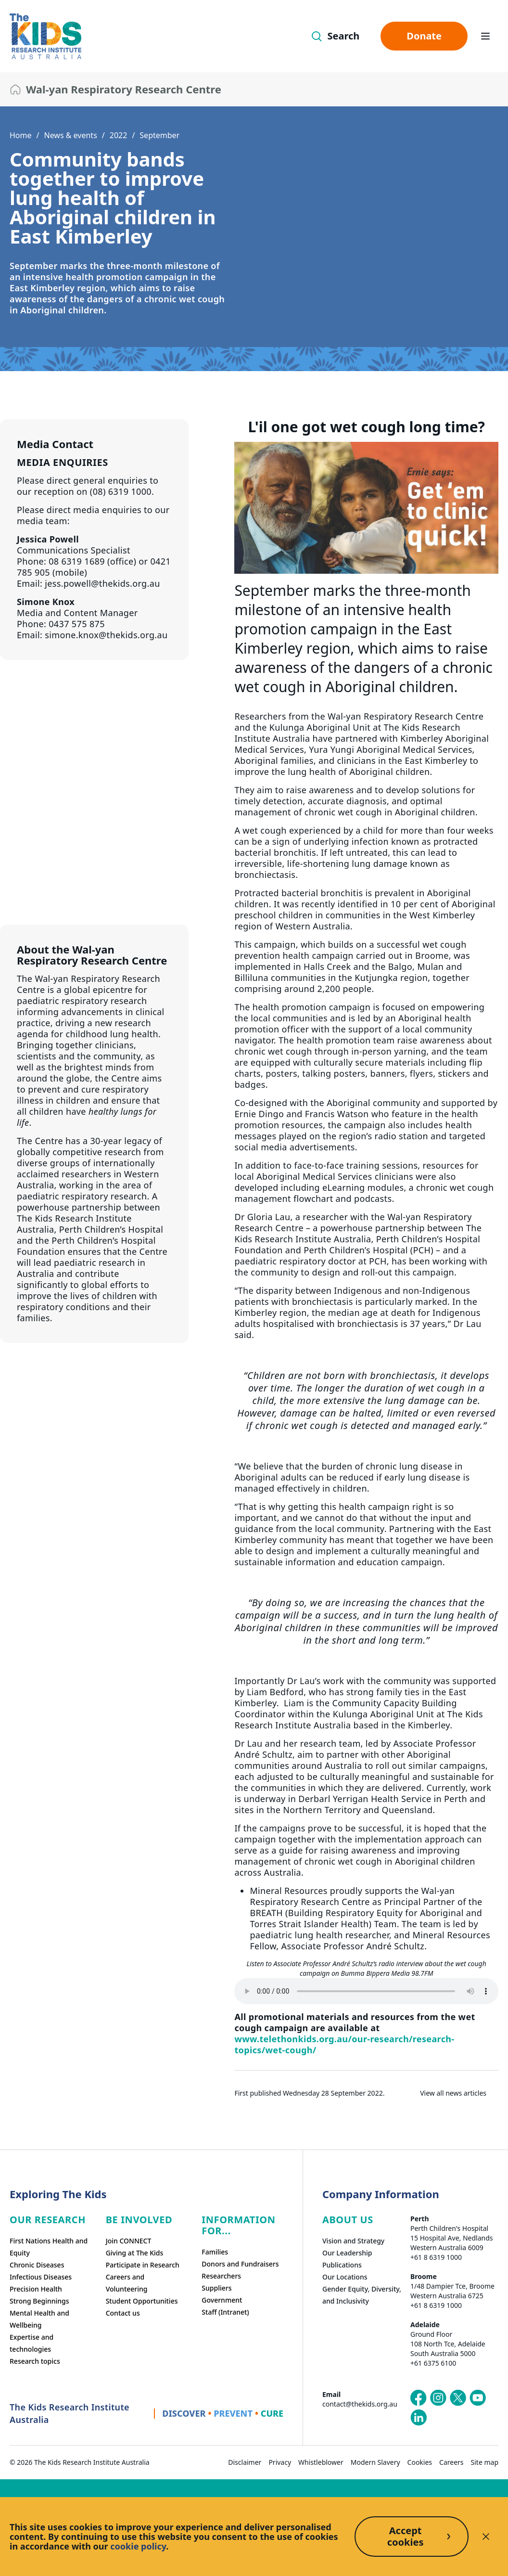 This screenshot has height=2576, width=508. Describe the element at coordinates (222, 2300) in the screenshot. I see `Government` at that location.